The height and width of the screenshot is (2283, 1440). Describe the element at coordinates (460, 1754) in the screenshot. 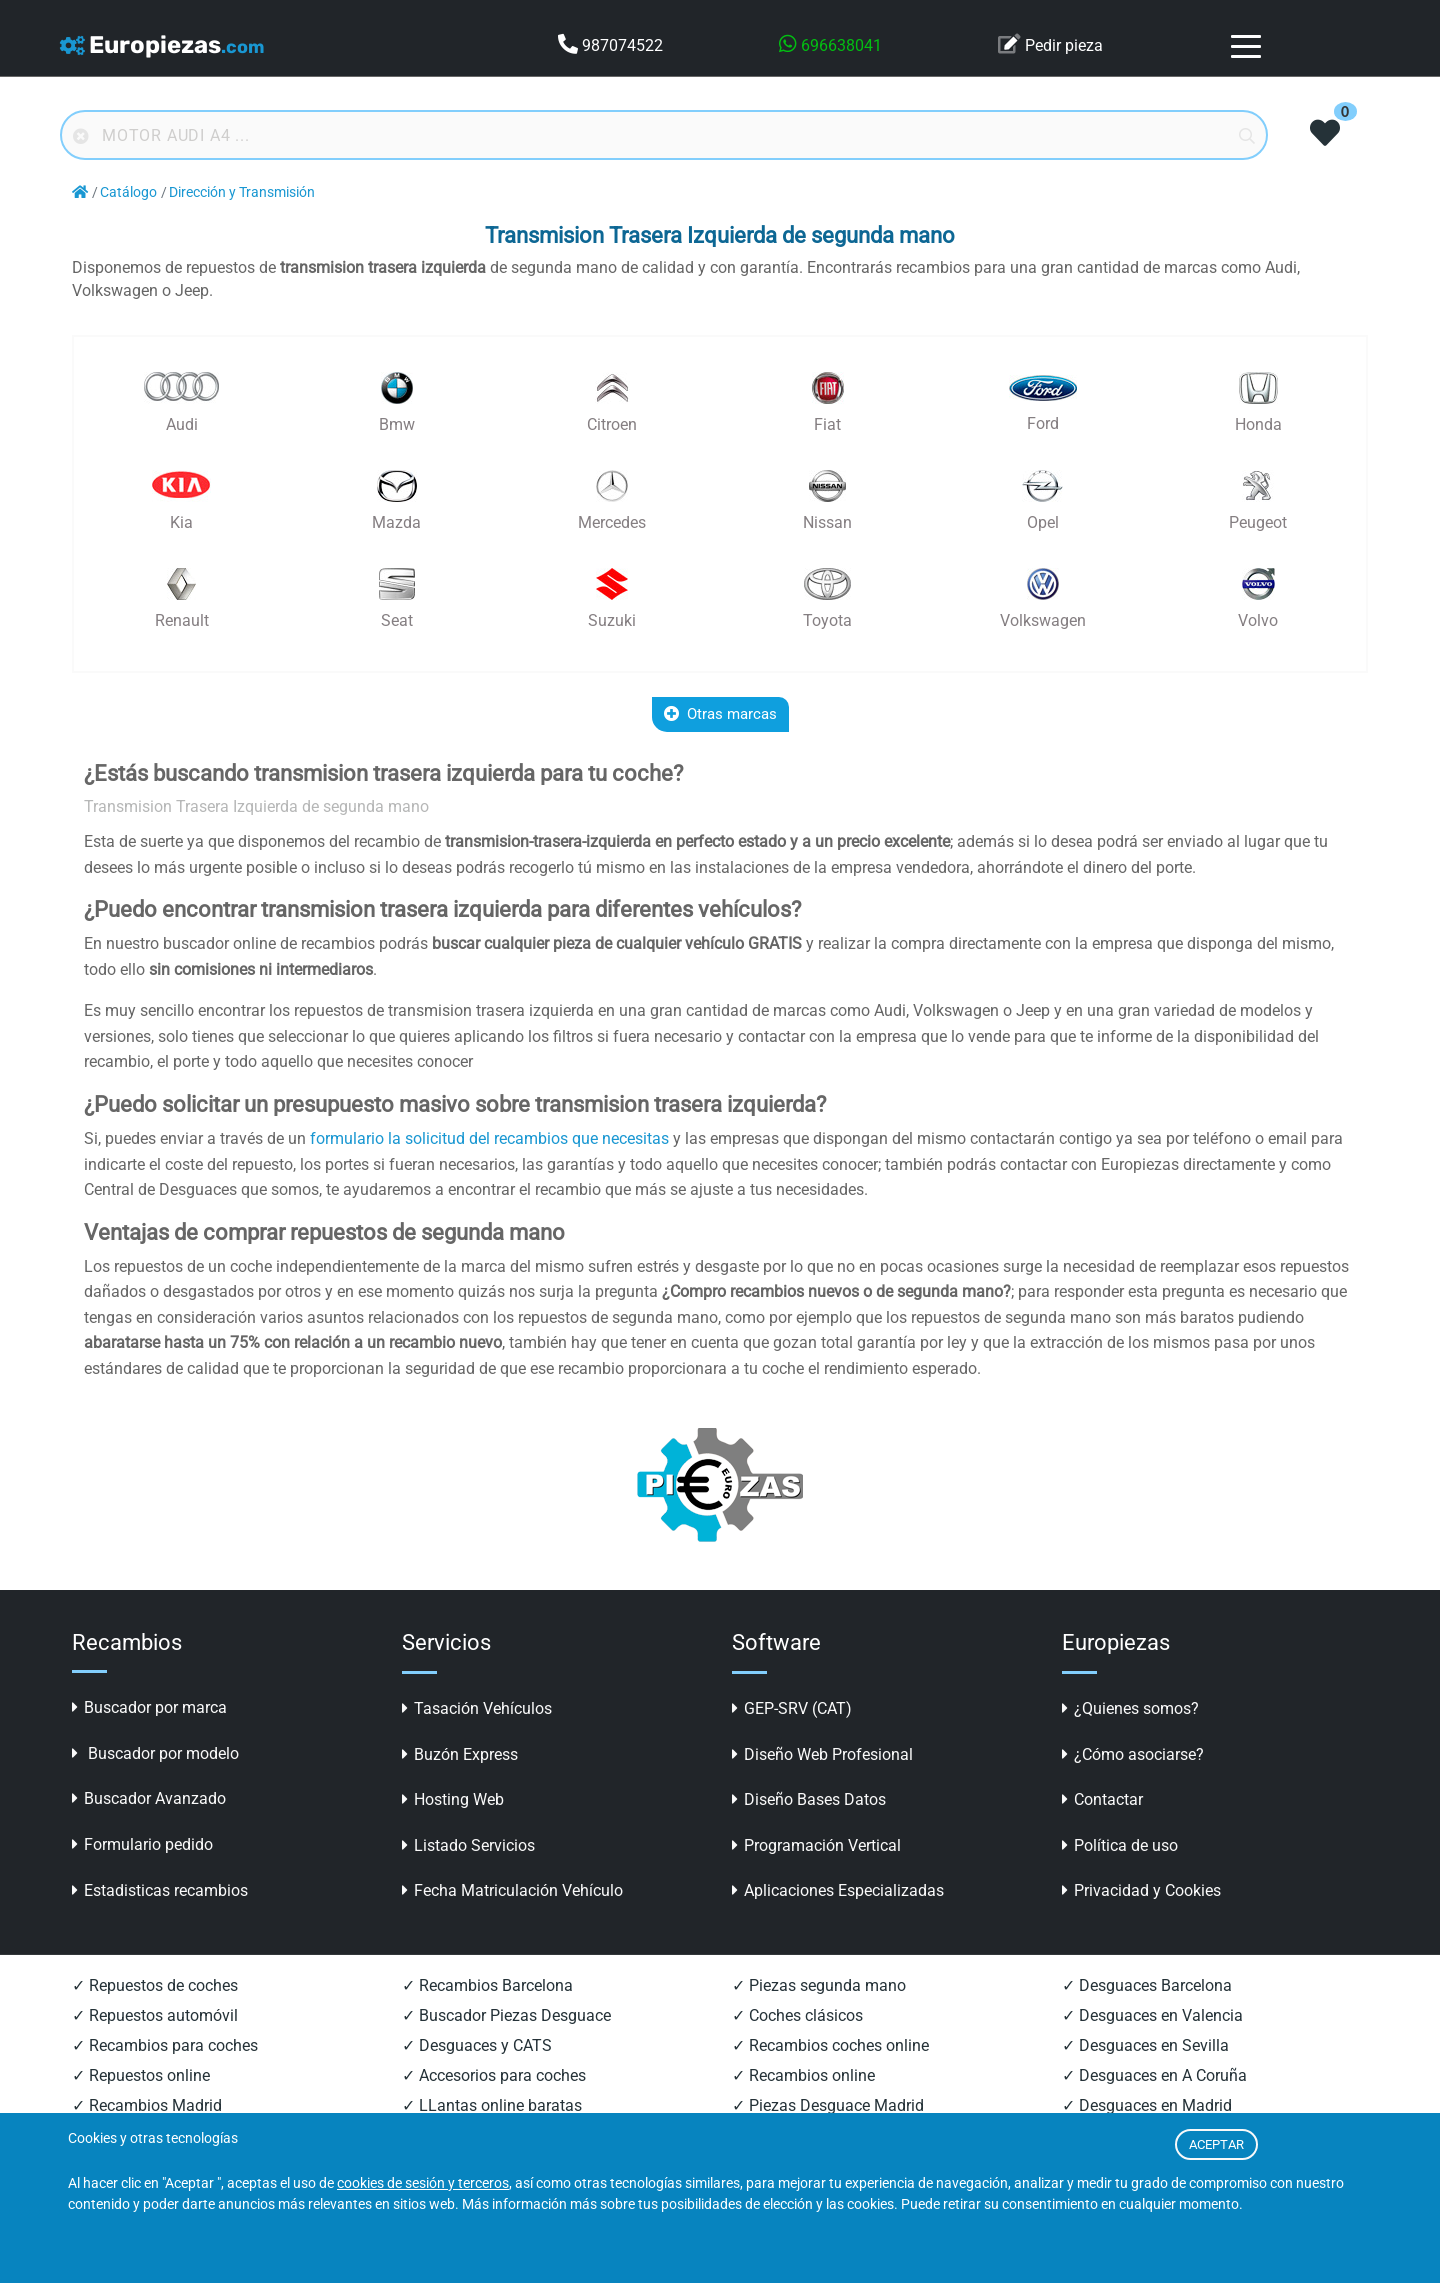

I see `Buzón Express` at that location.